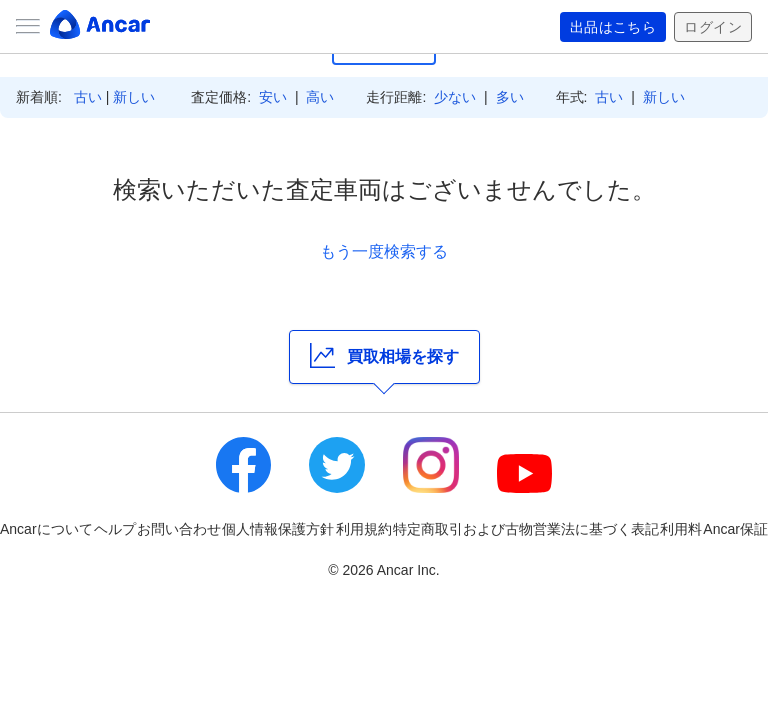 Image resolution: width=768 pixels, height=720 pixels. What do you see at coordinates (39, 97) in the screenshot?
I see `新着順:` at bounding box center [39, 97].